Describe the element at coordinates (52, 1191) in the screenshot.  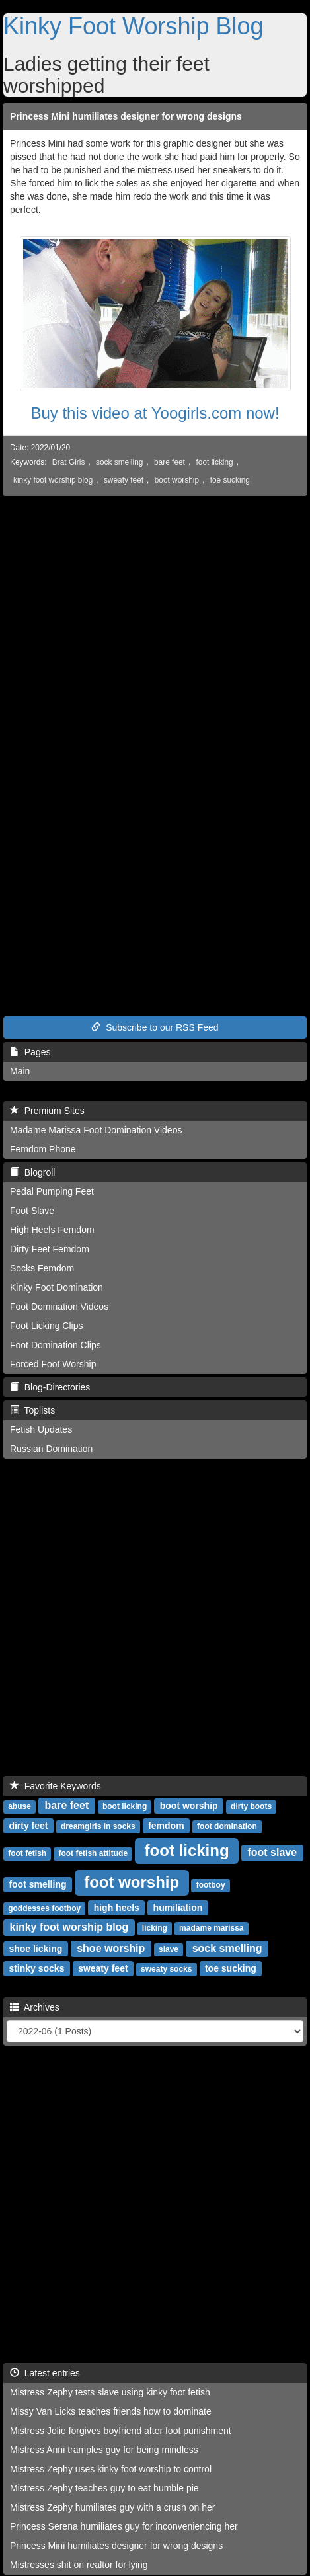
I see `Pedal Pumping Feet` at that location.